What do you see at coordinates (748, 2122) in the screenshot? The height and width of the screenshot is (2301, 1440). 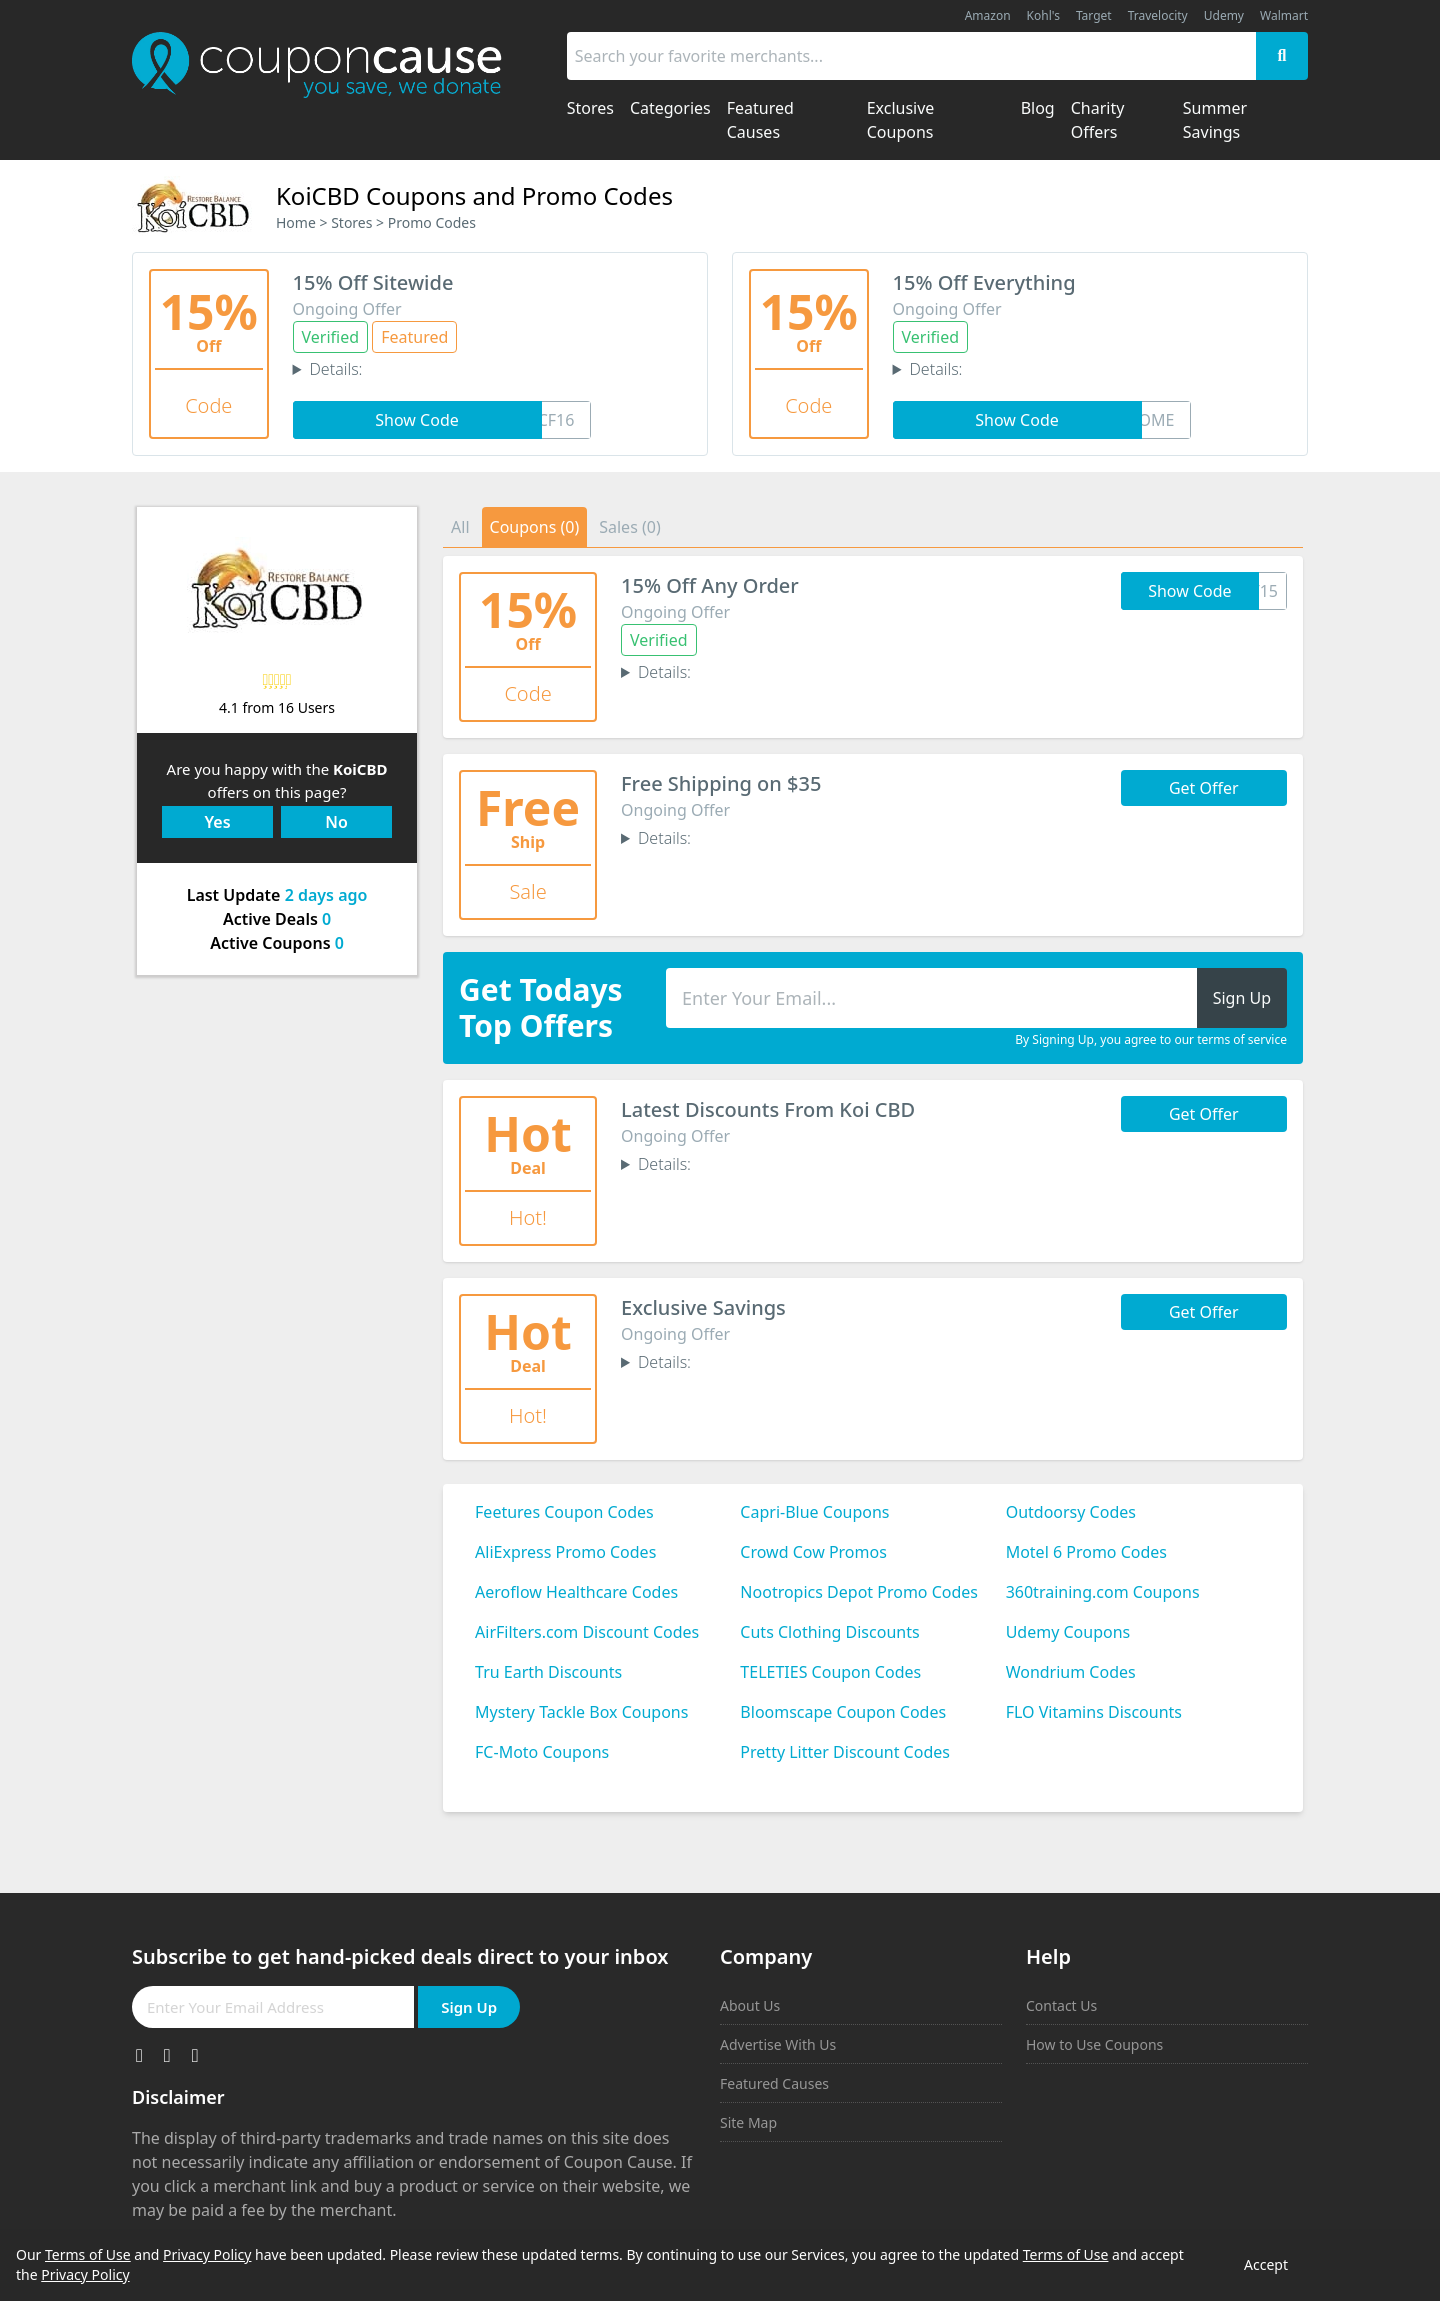 I see `Site Map` at bounding box center [748, 2122].